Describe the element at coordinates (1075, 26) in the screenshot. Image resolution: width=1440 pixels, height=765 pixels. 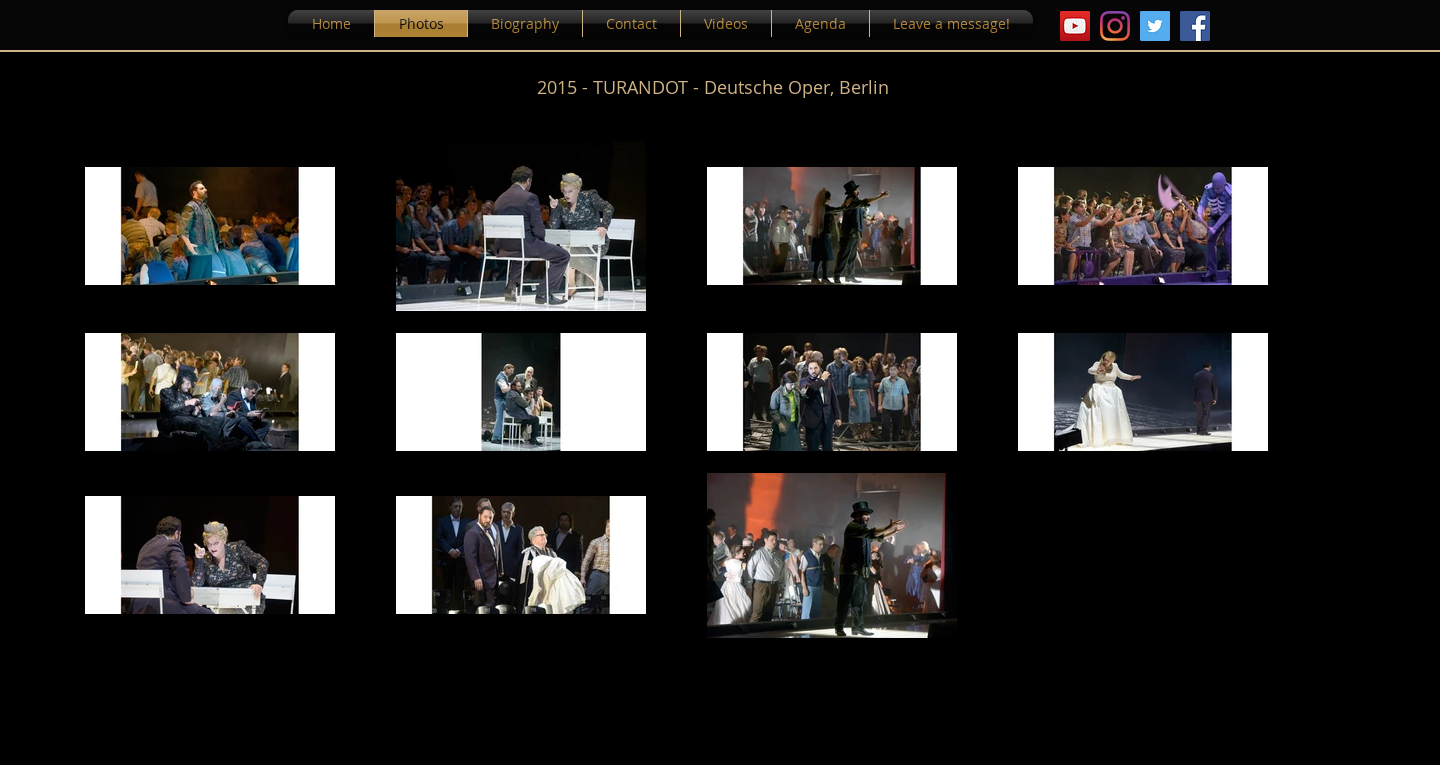
I see `[YouTube Icona sociale]` at that location.